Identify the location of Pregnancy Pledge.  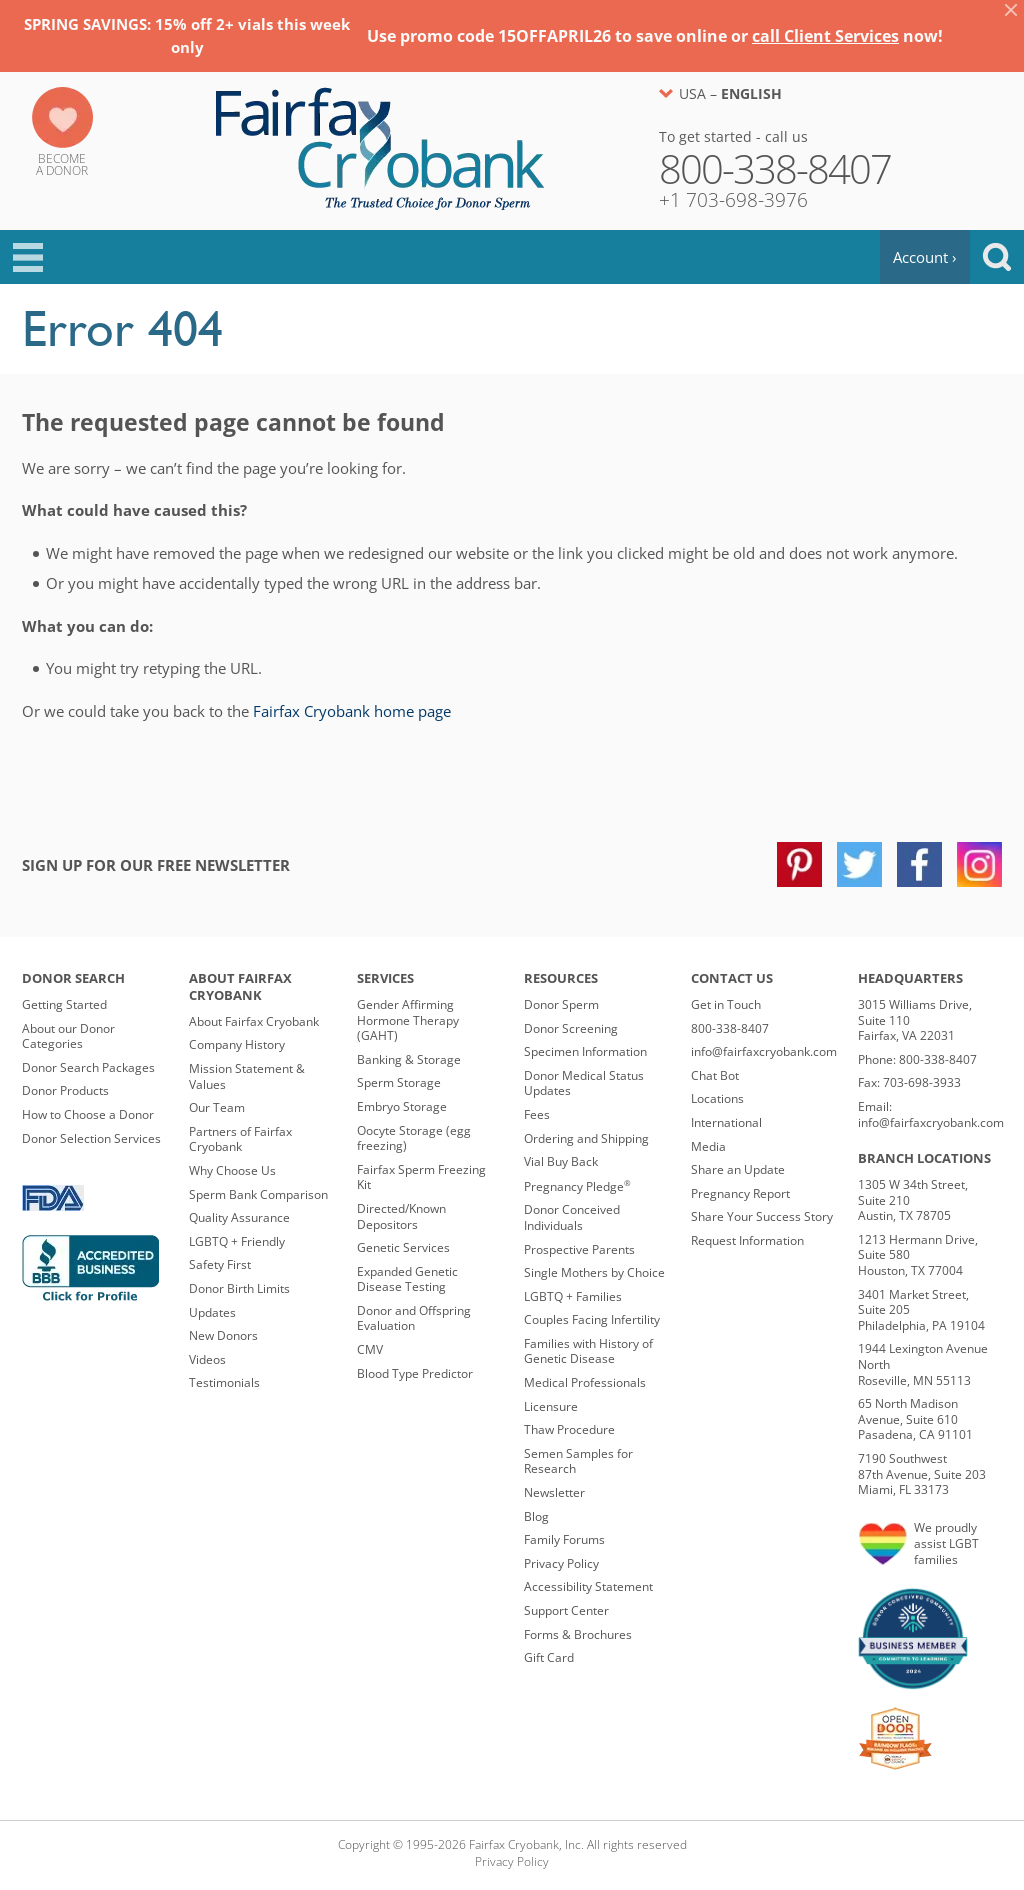
(577, 1186).